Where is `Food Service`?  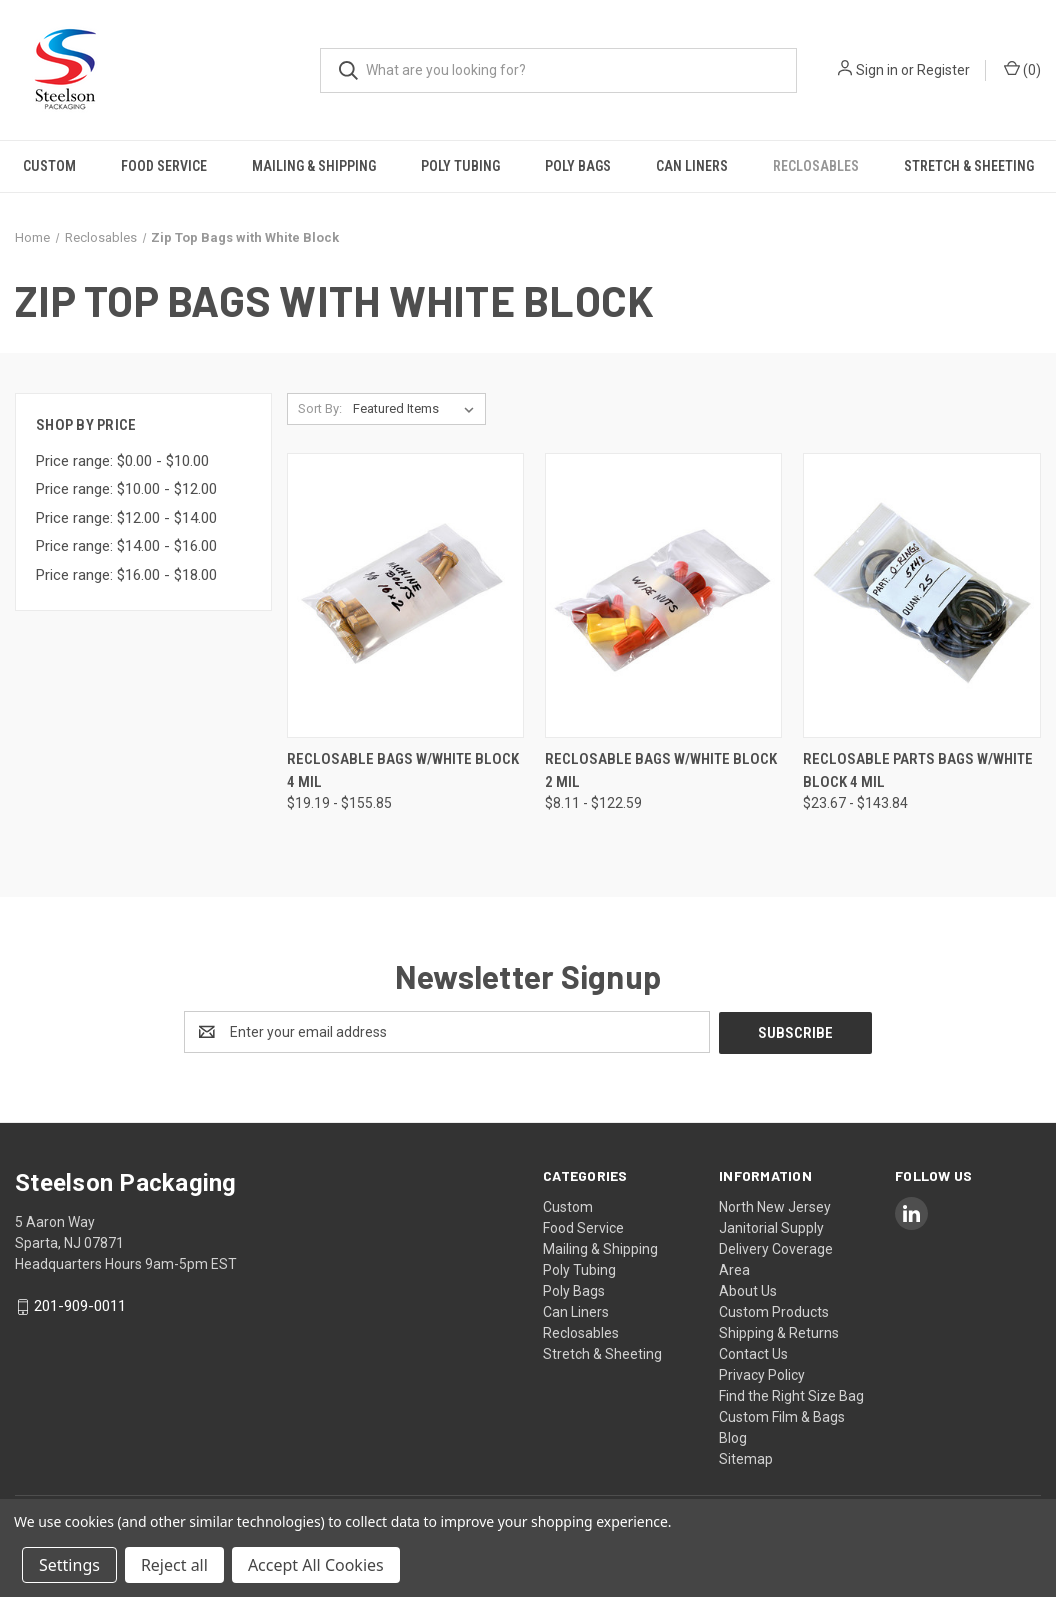 Food Service is located at coordinates (164, 166).